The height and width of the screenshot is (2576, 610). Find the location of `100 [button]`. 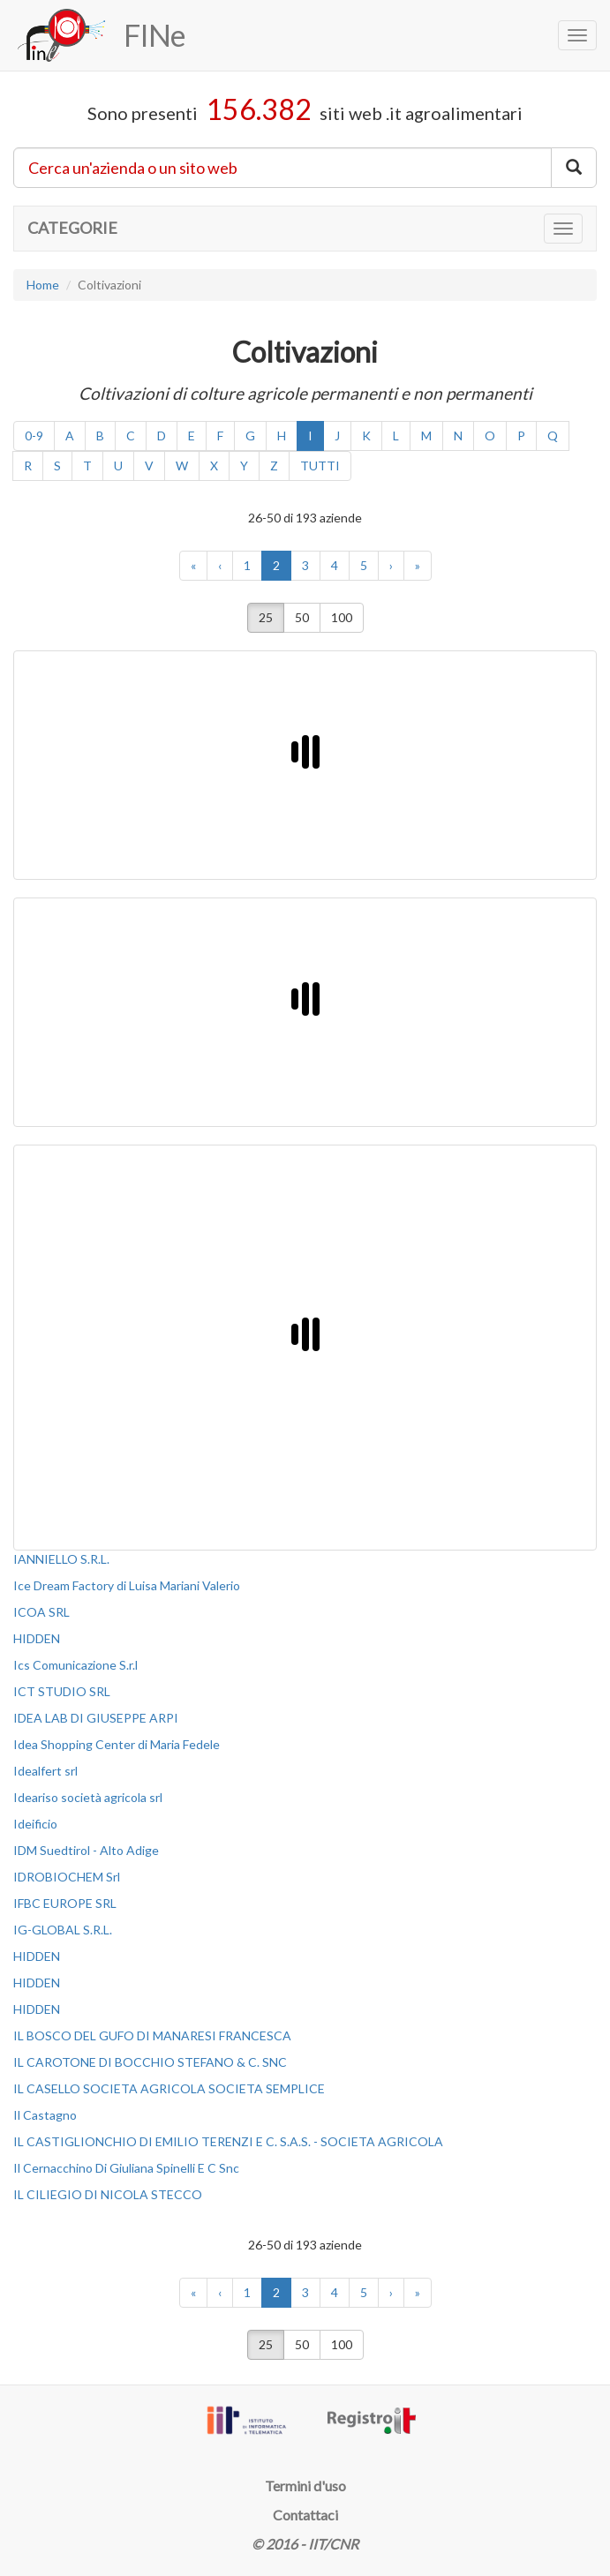

100 [button] is located at coordinates (341, 617).